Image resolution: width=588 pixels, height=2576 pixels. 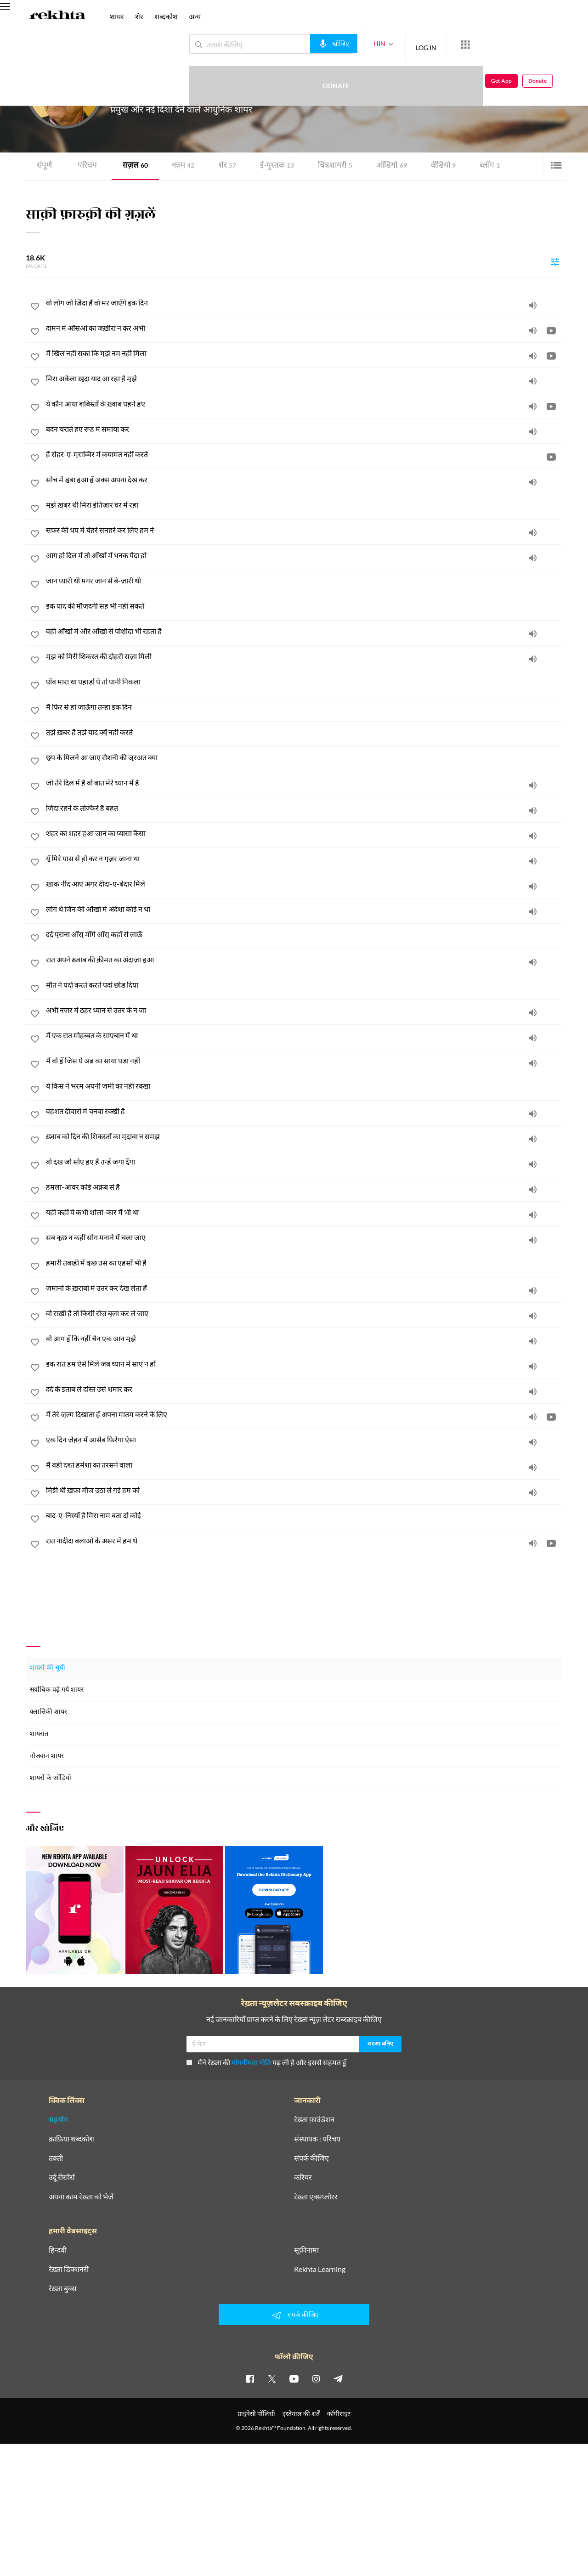 I want to click on [audio], so click(x=533, y=305).